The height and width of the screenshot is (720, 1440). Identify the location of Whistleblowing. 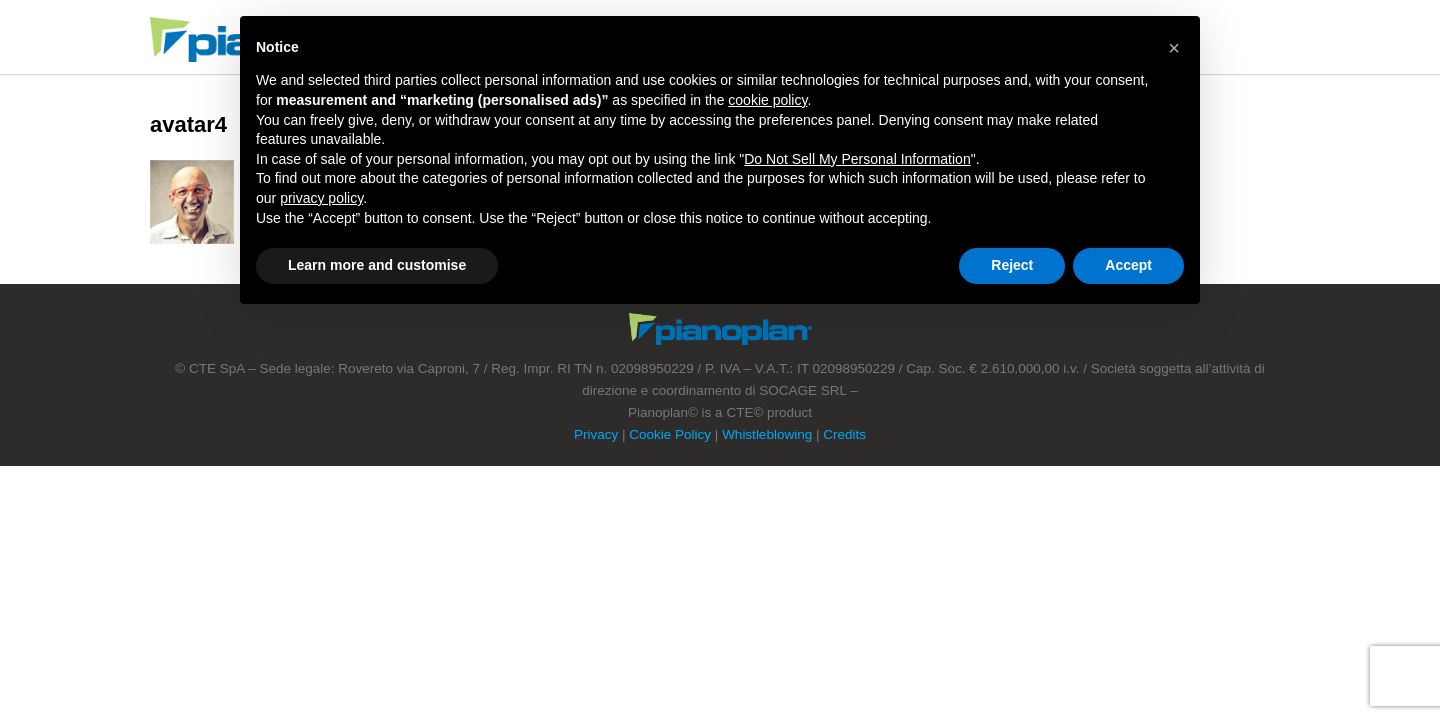
(767, 434).